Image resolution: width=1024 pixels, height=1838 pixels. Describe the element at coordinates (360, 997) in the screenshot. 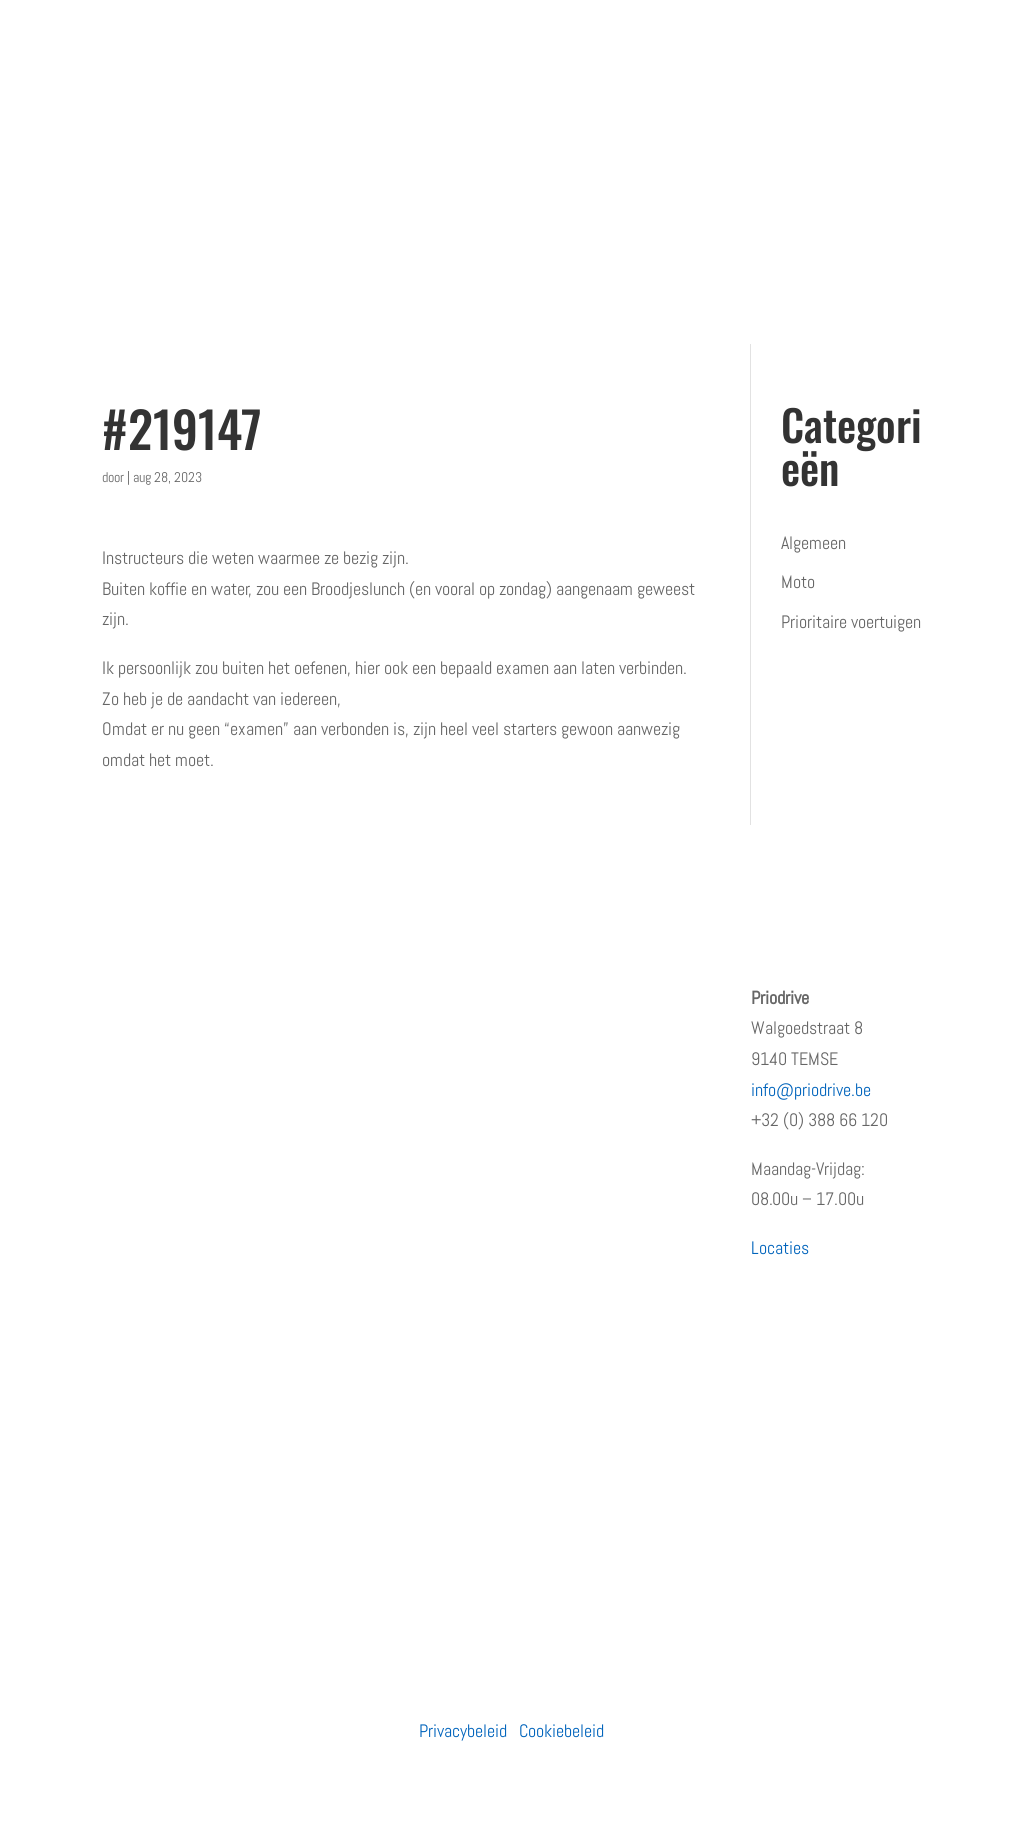

I see `Particulieren` at that location.